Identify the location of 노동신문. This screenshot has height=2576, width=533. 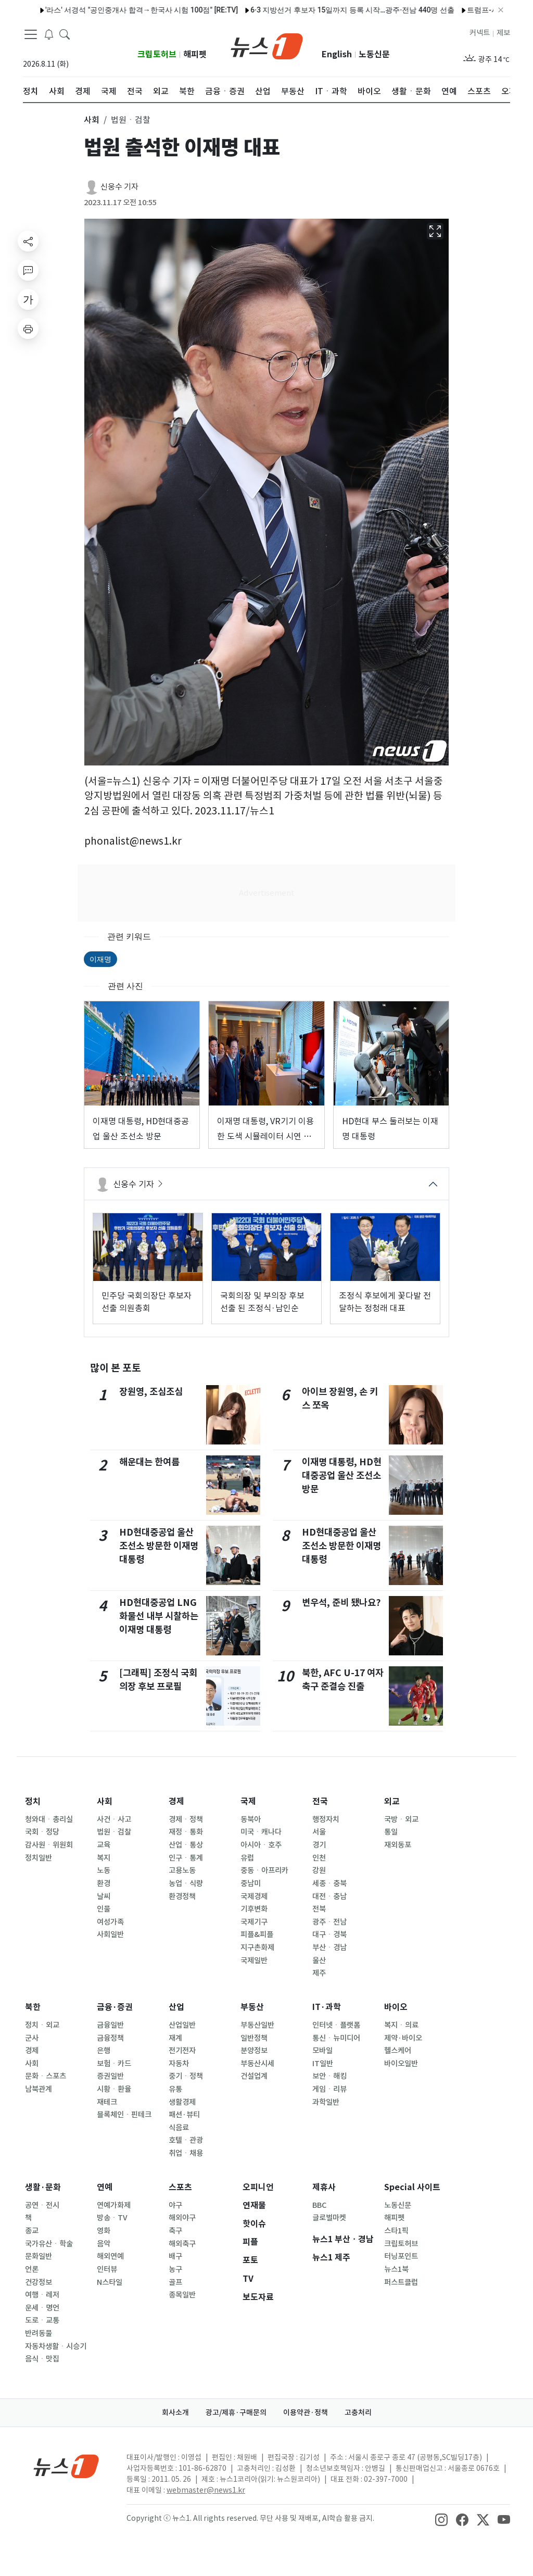
(374, 54).